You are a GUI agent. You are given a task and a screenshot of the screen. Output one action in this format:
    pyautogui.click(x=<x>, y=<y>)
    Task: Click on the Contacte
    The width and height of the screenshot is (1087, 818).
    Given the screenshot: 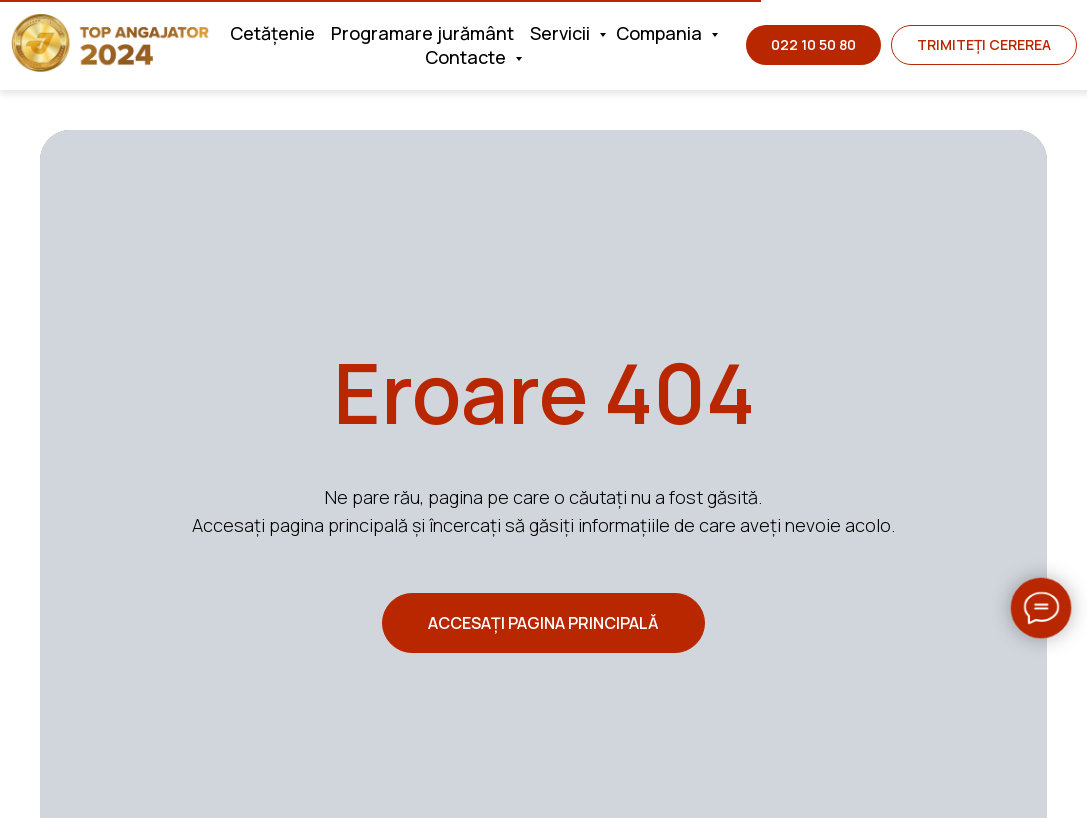 What is the action you would take?
    pyautogui.click(x=467, y=57)
    